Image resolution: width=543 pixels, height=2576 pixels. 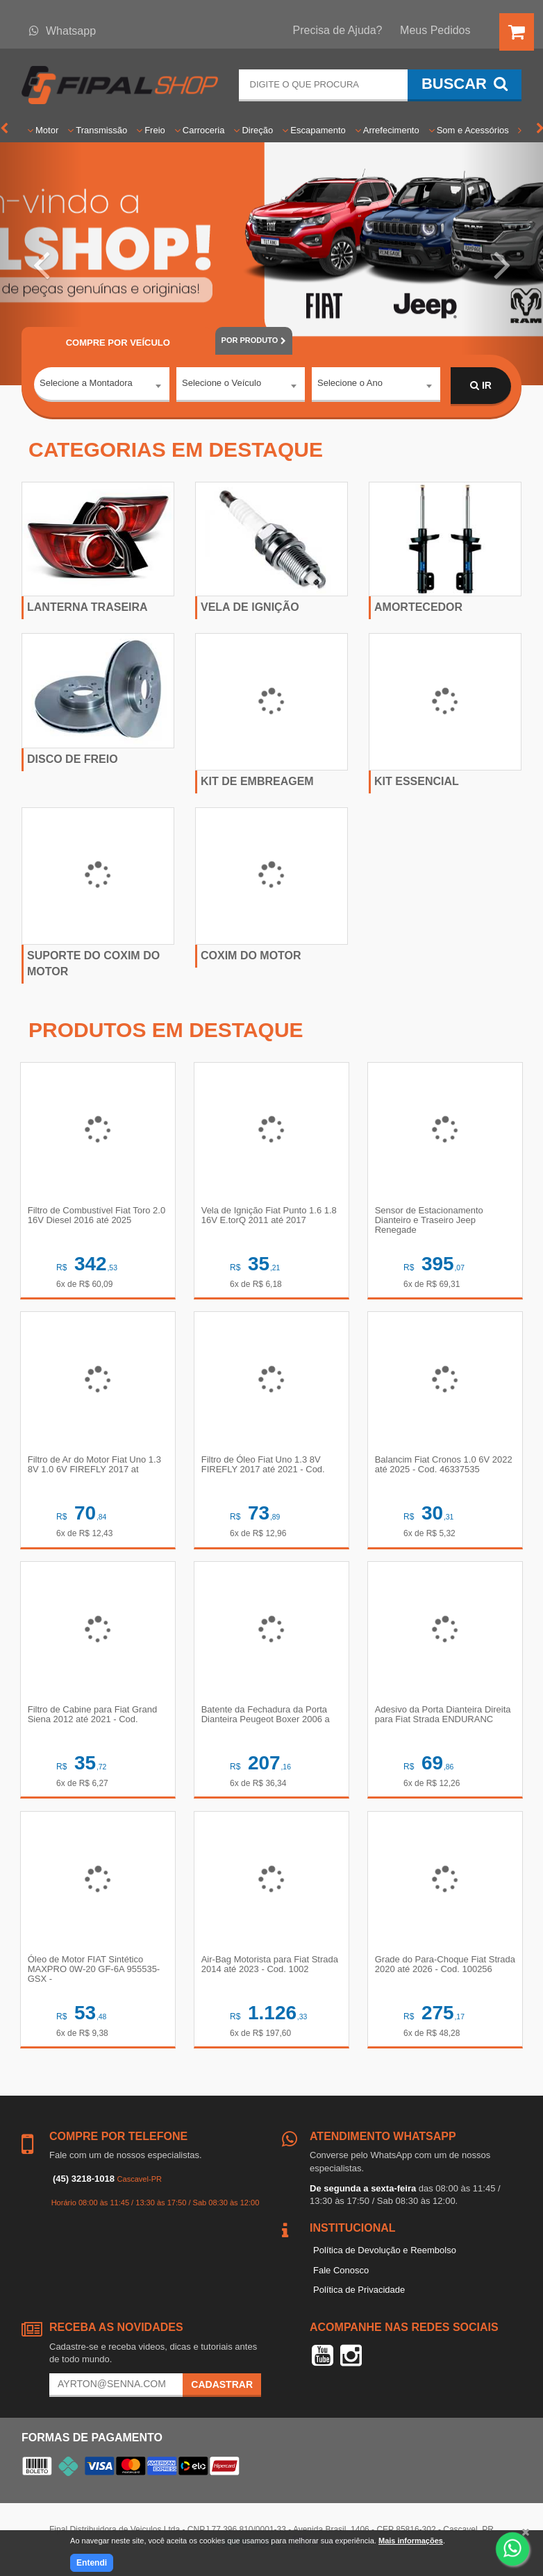 I want to click on Fale Conosco, so click(x=341, y=2276).